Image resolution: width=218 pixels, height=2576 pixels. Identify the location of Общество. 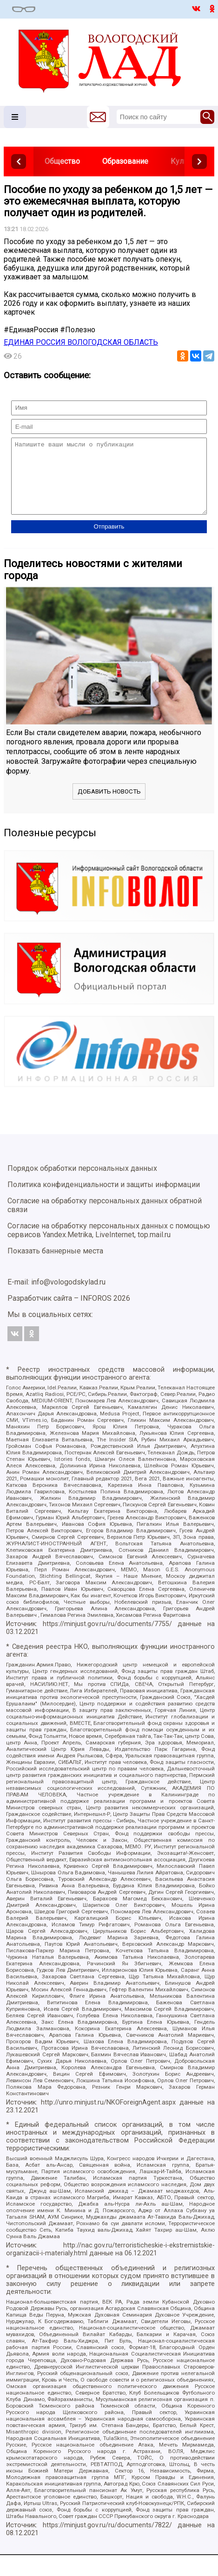
(62, 161).